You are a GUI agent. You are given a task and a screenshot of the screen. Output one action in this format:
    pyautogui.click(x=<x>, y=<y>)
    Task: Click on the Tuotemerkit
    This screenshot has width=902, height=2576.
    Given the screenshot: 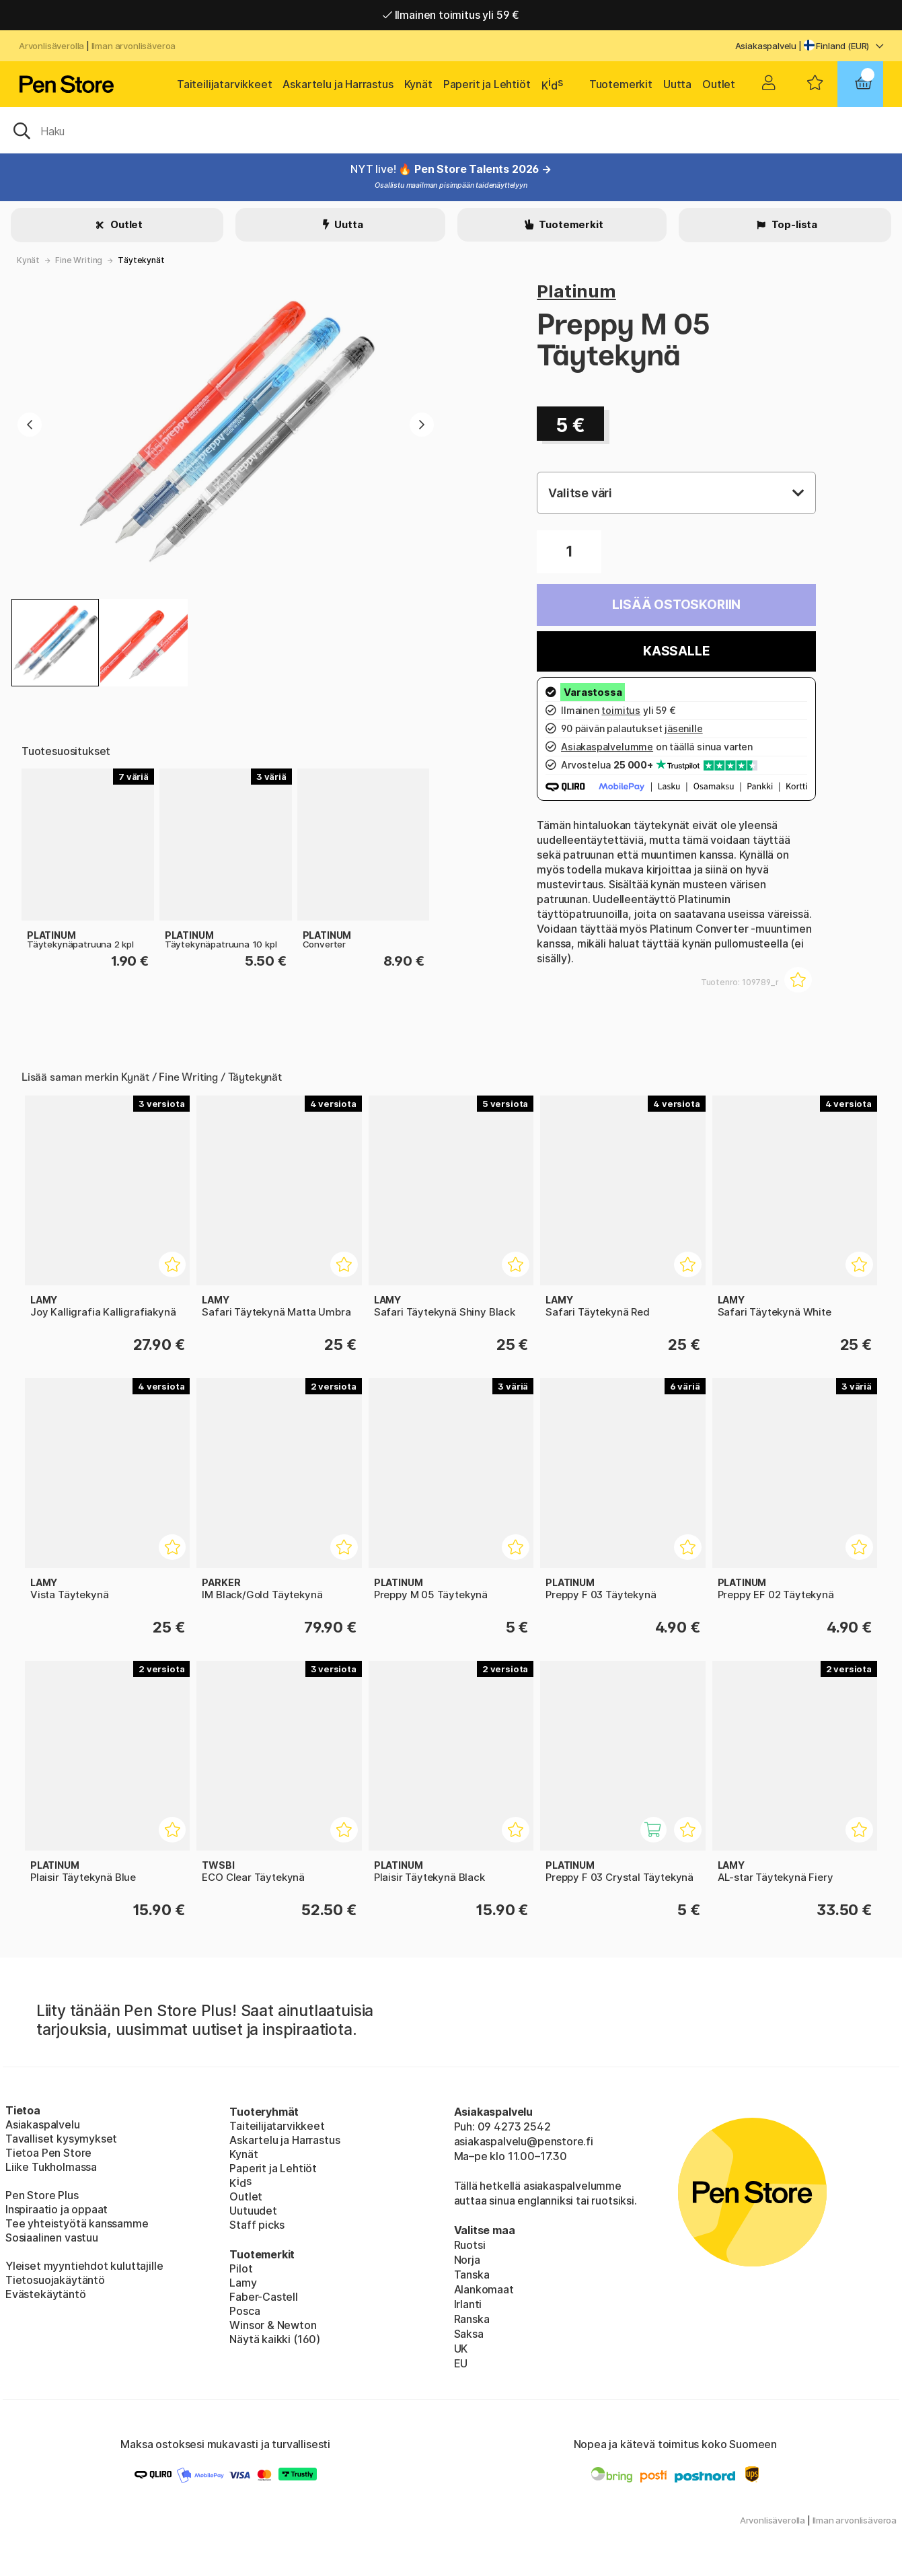 What is the action you would take?
    pyautogui.click(x=620, y=84)
    